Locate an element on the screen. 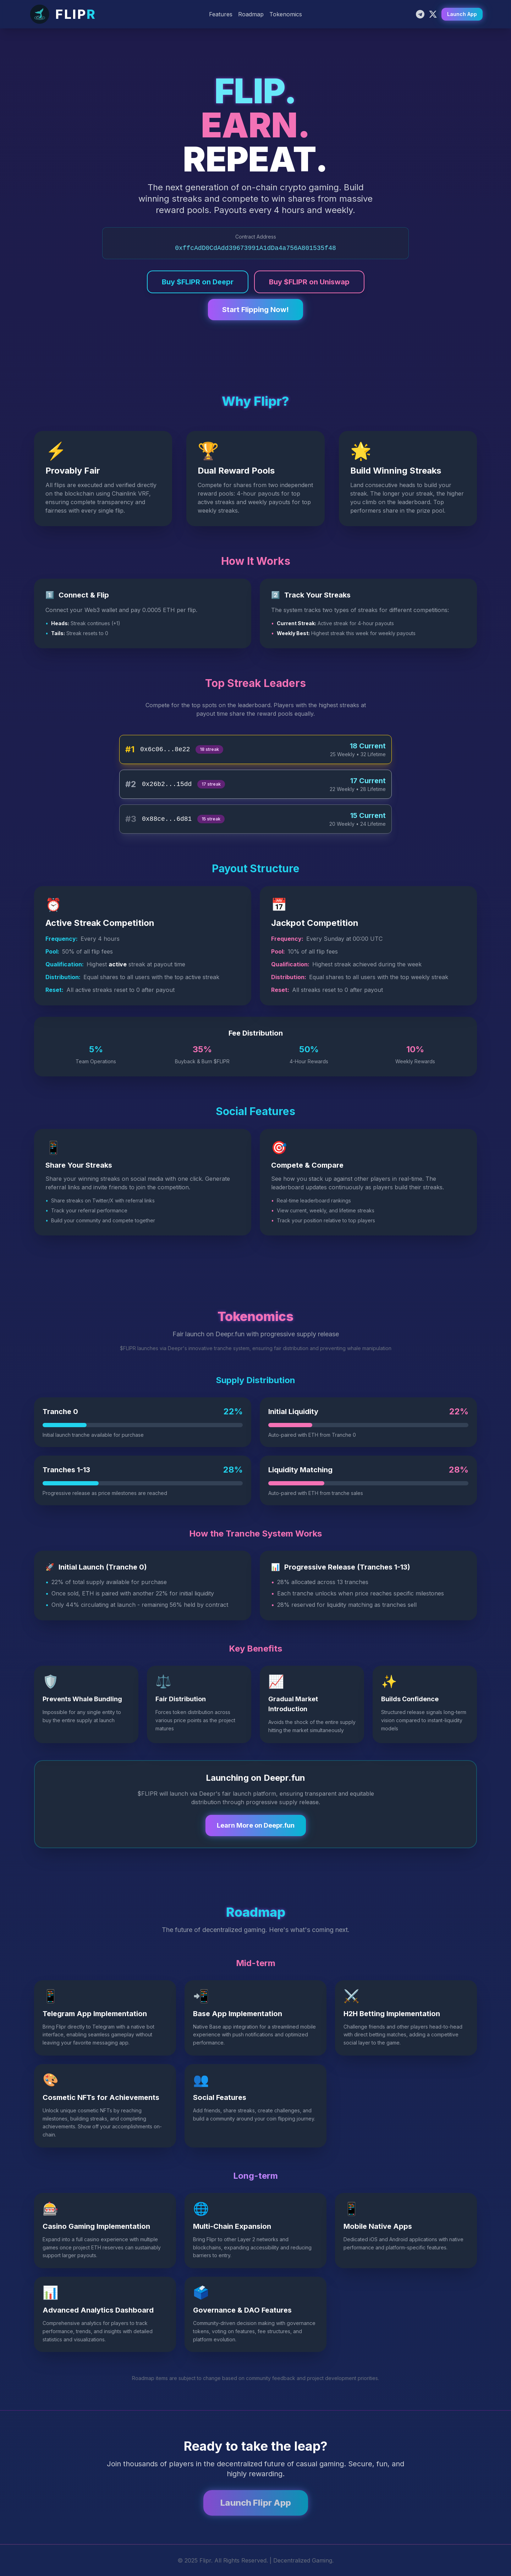 The image size is (511, 2576). Buy $FLIPR on Deepr is located at coordinates (197, 282).